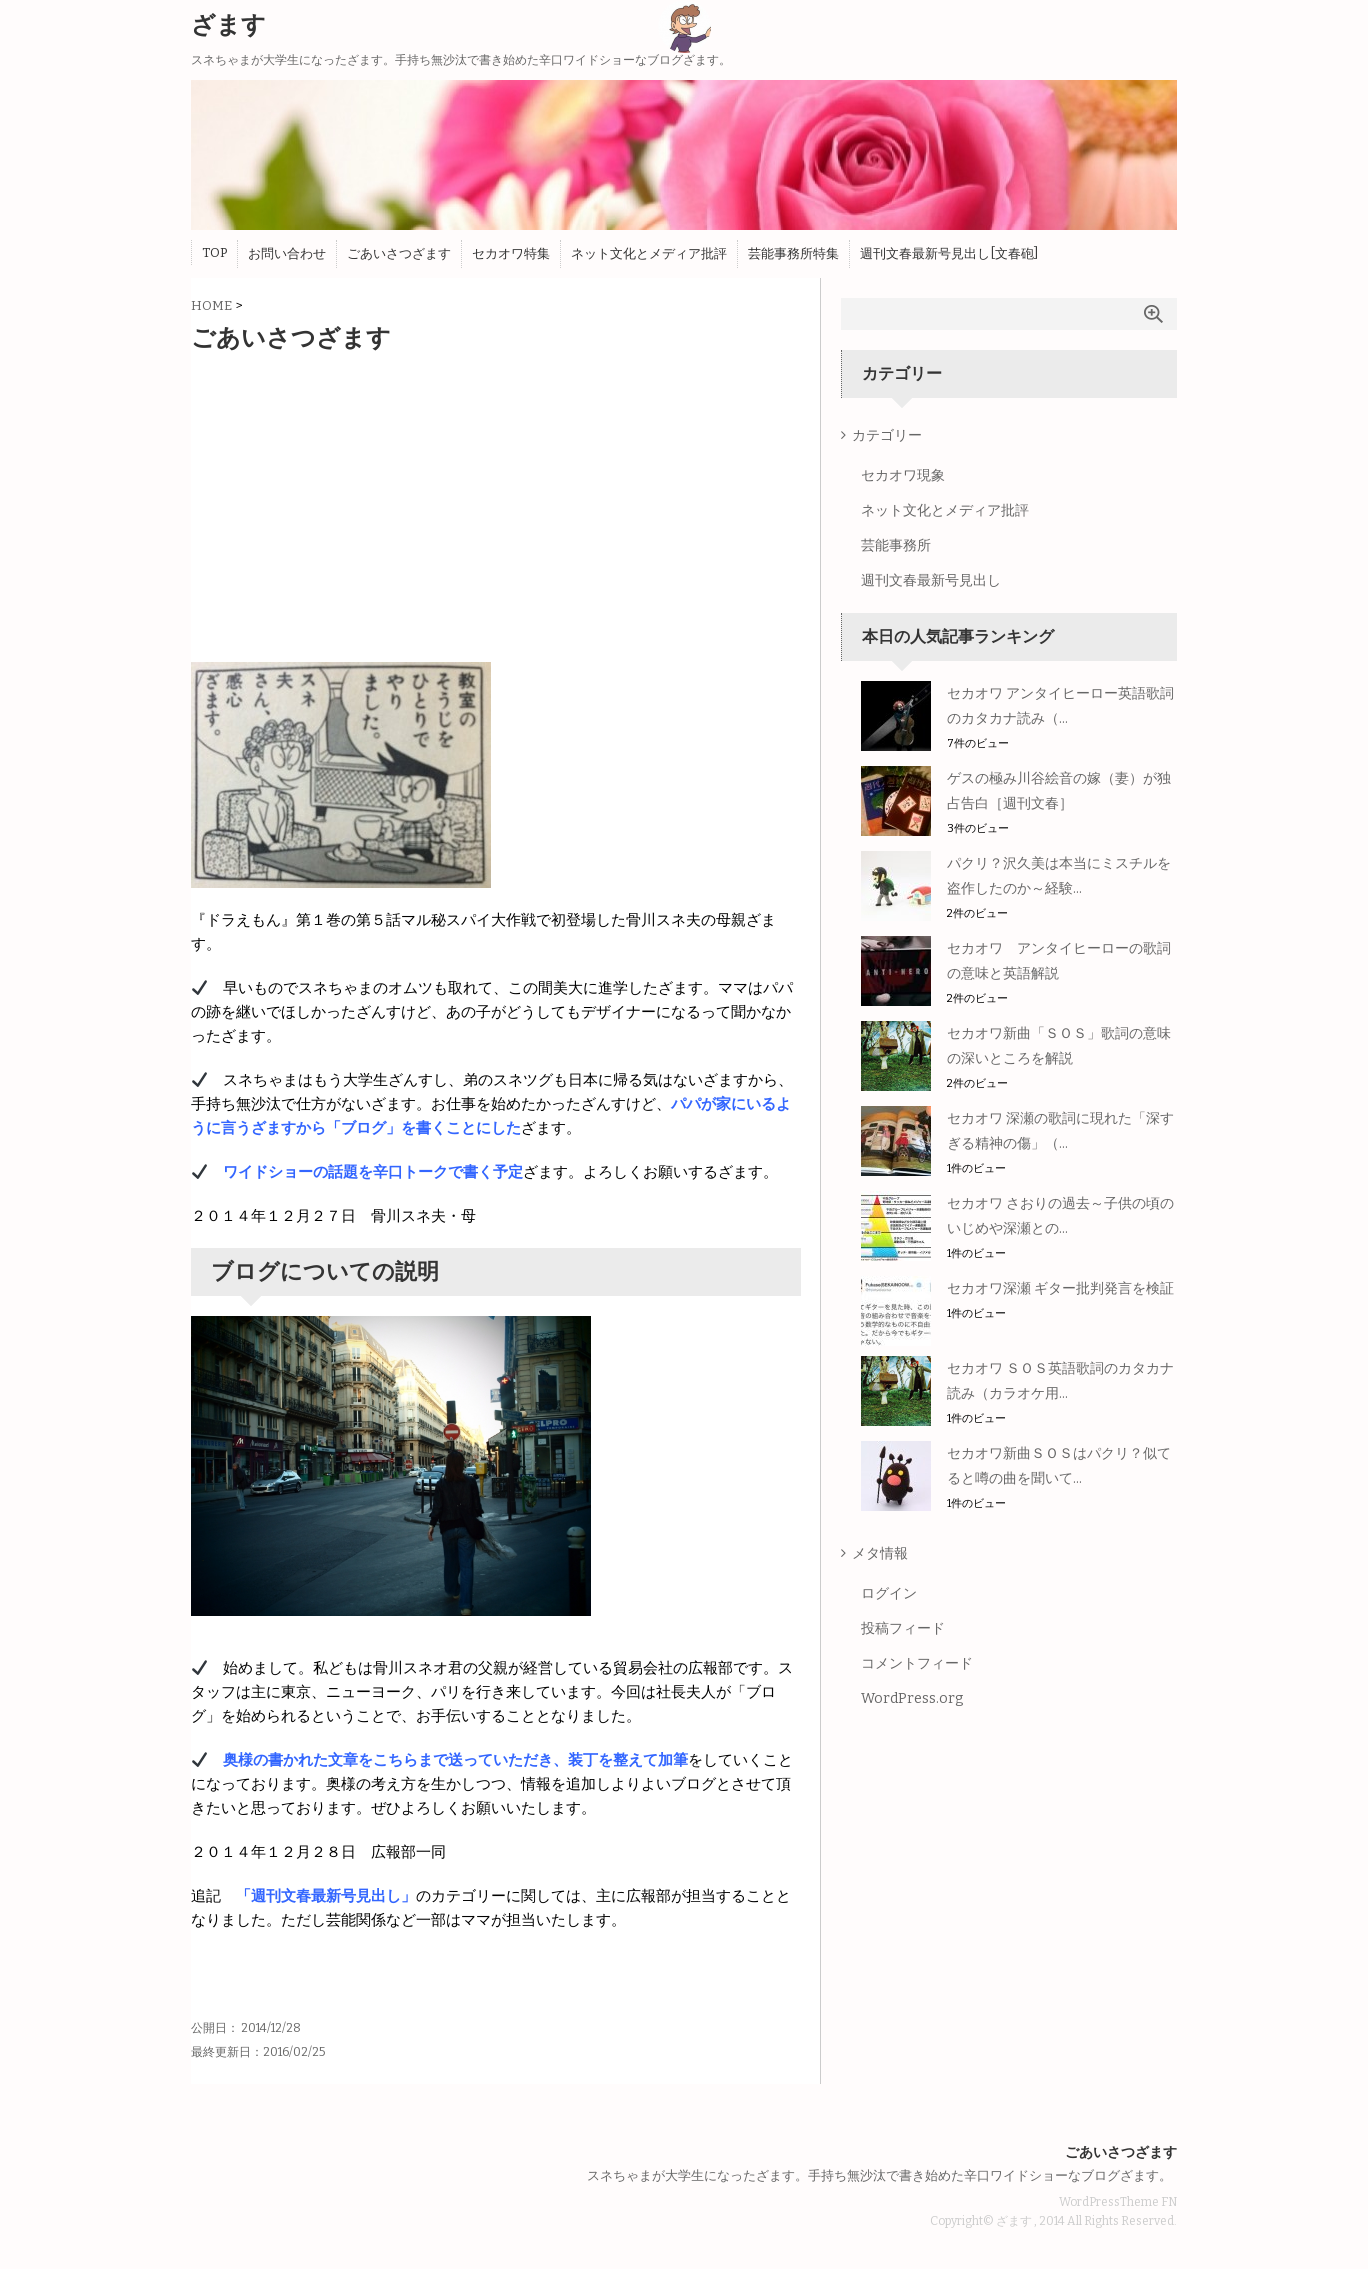 This screenshot has height=2269, width=1368. I want to click on 芸能事務所, so click(896, 545).